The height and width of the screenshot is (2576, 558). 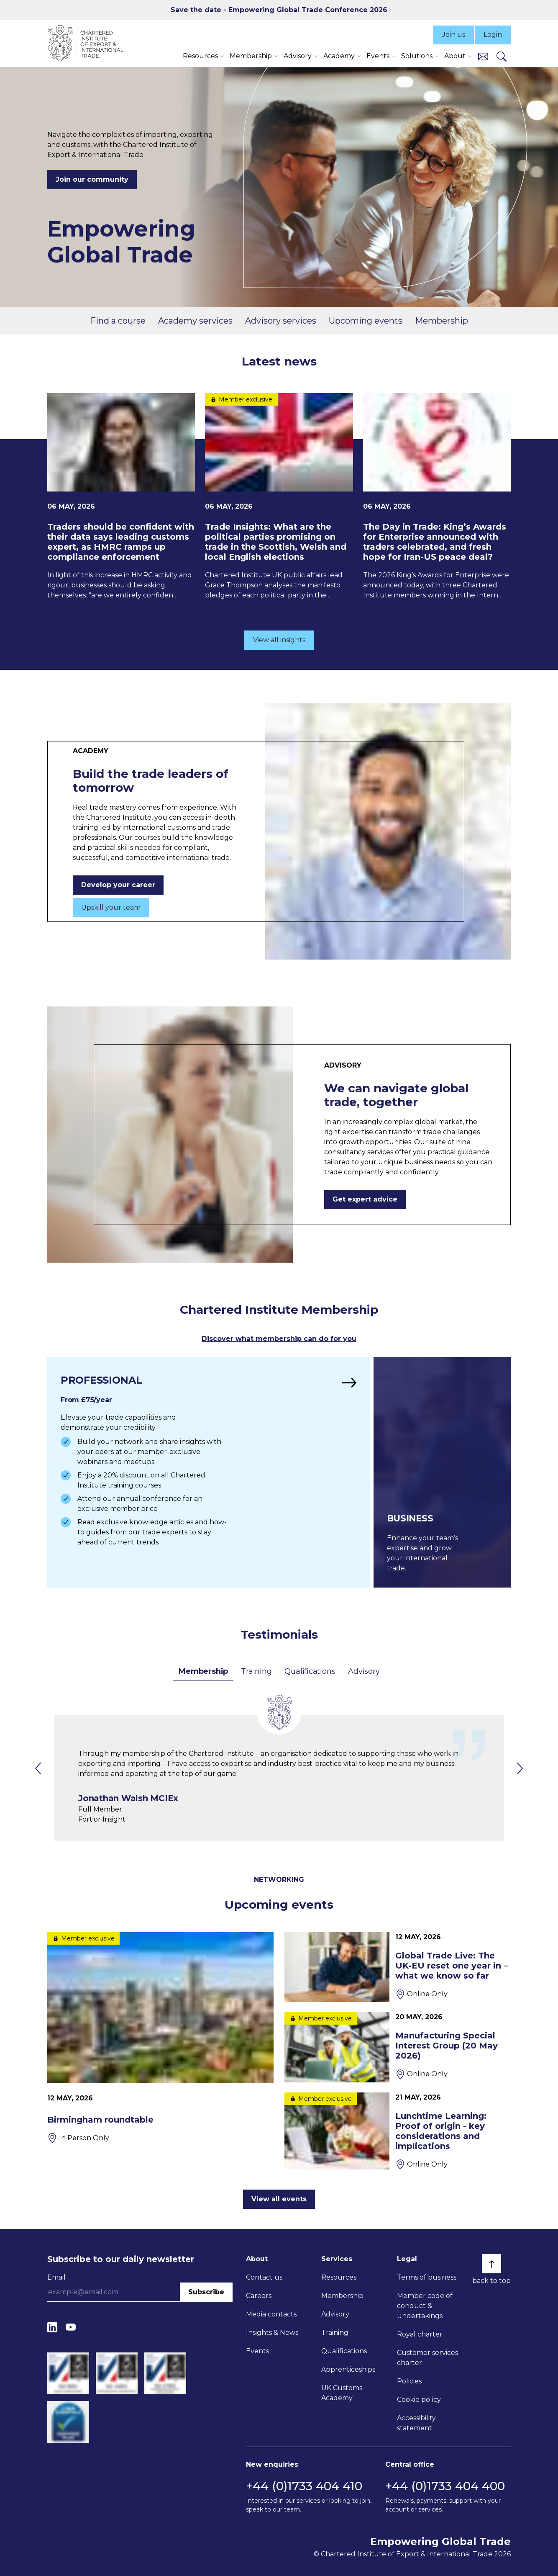 What do you see at coordinates (200, 56) in the screenshot?
I see `Resources [button]` at bounding box center [200, 56].